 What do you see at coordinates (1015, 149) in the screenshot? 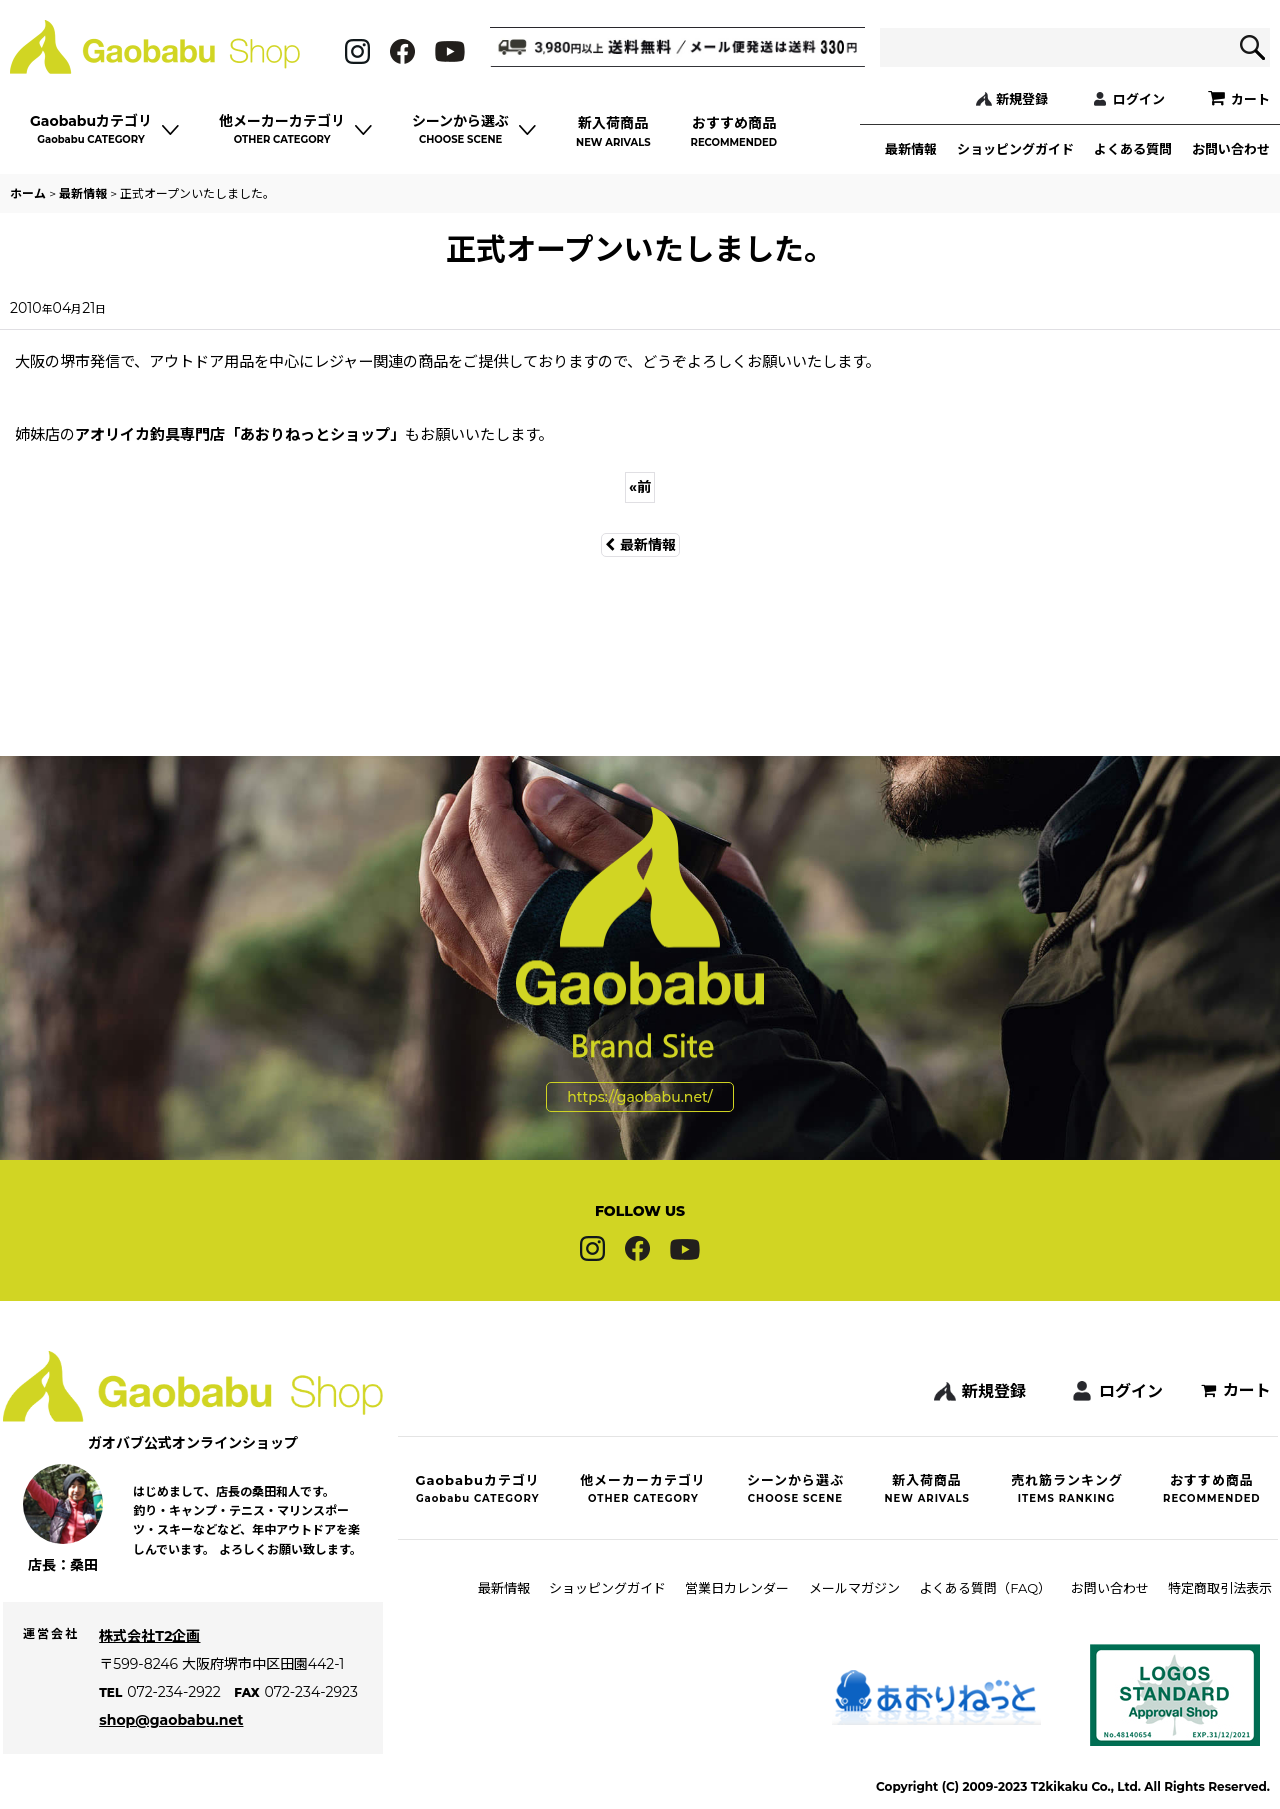
I see `ショッピングガイド` at bounding box center [1015, 149].